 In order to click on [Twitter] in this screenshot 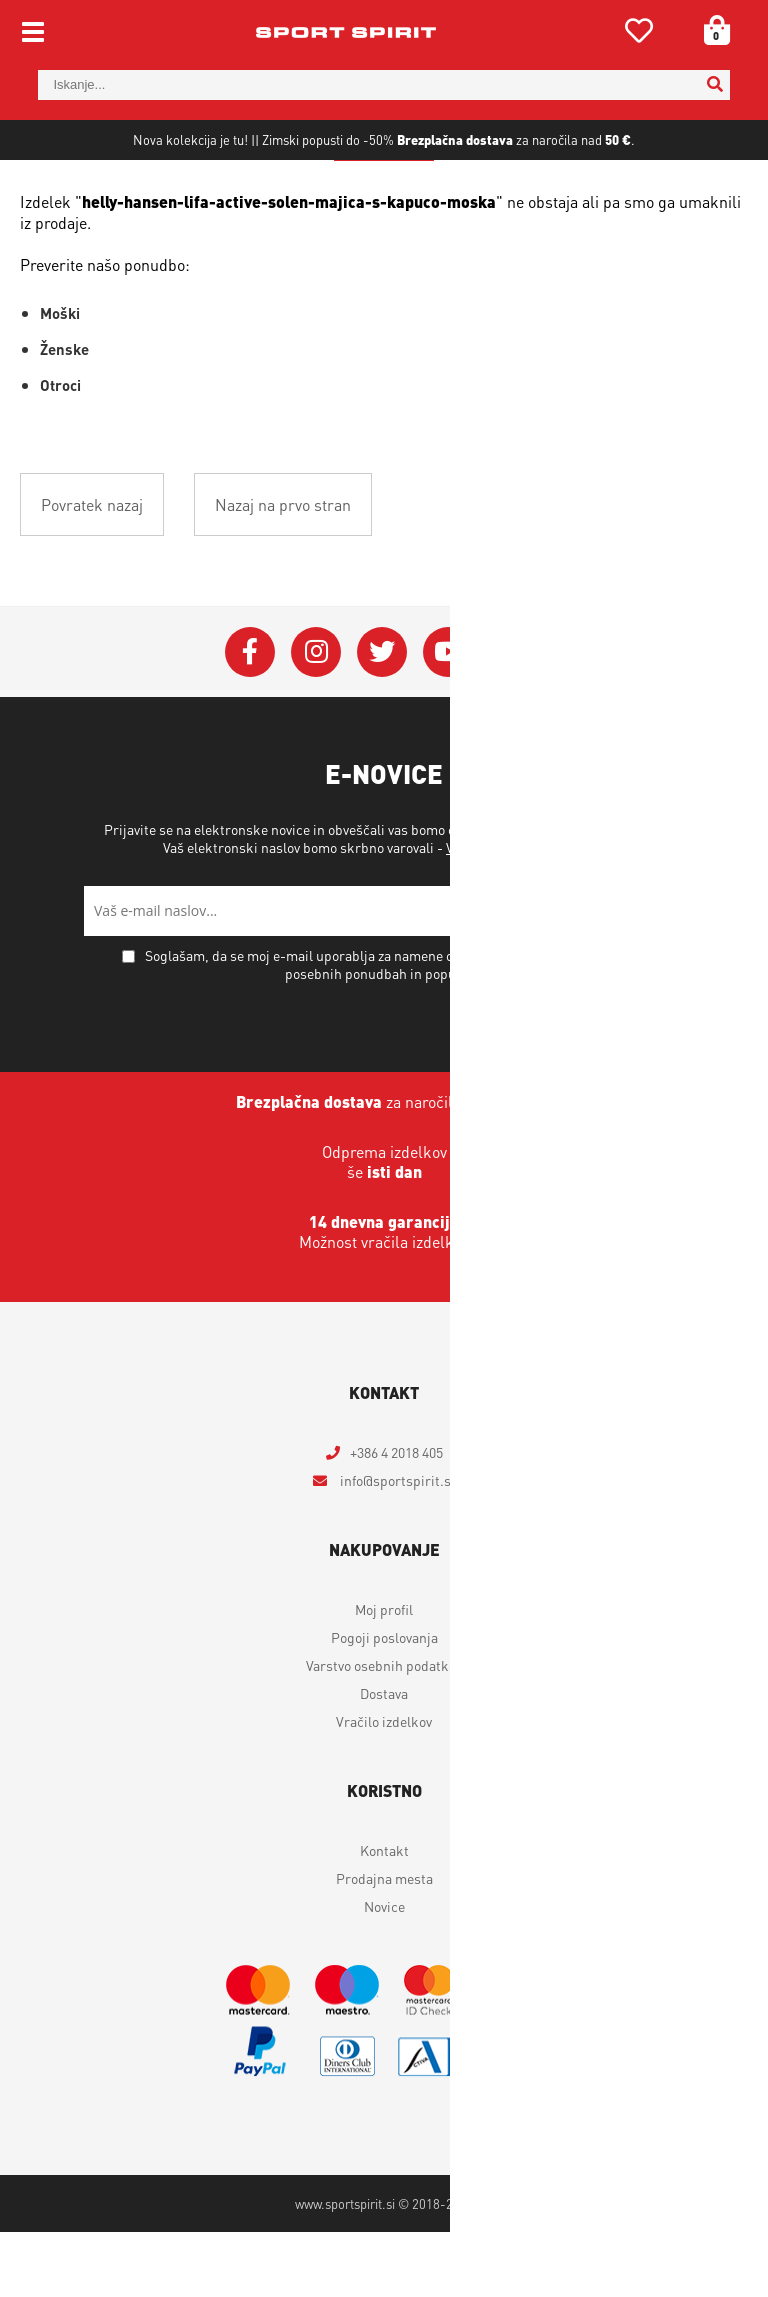, I will do `click(382, 717)`.